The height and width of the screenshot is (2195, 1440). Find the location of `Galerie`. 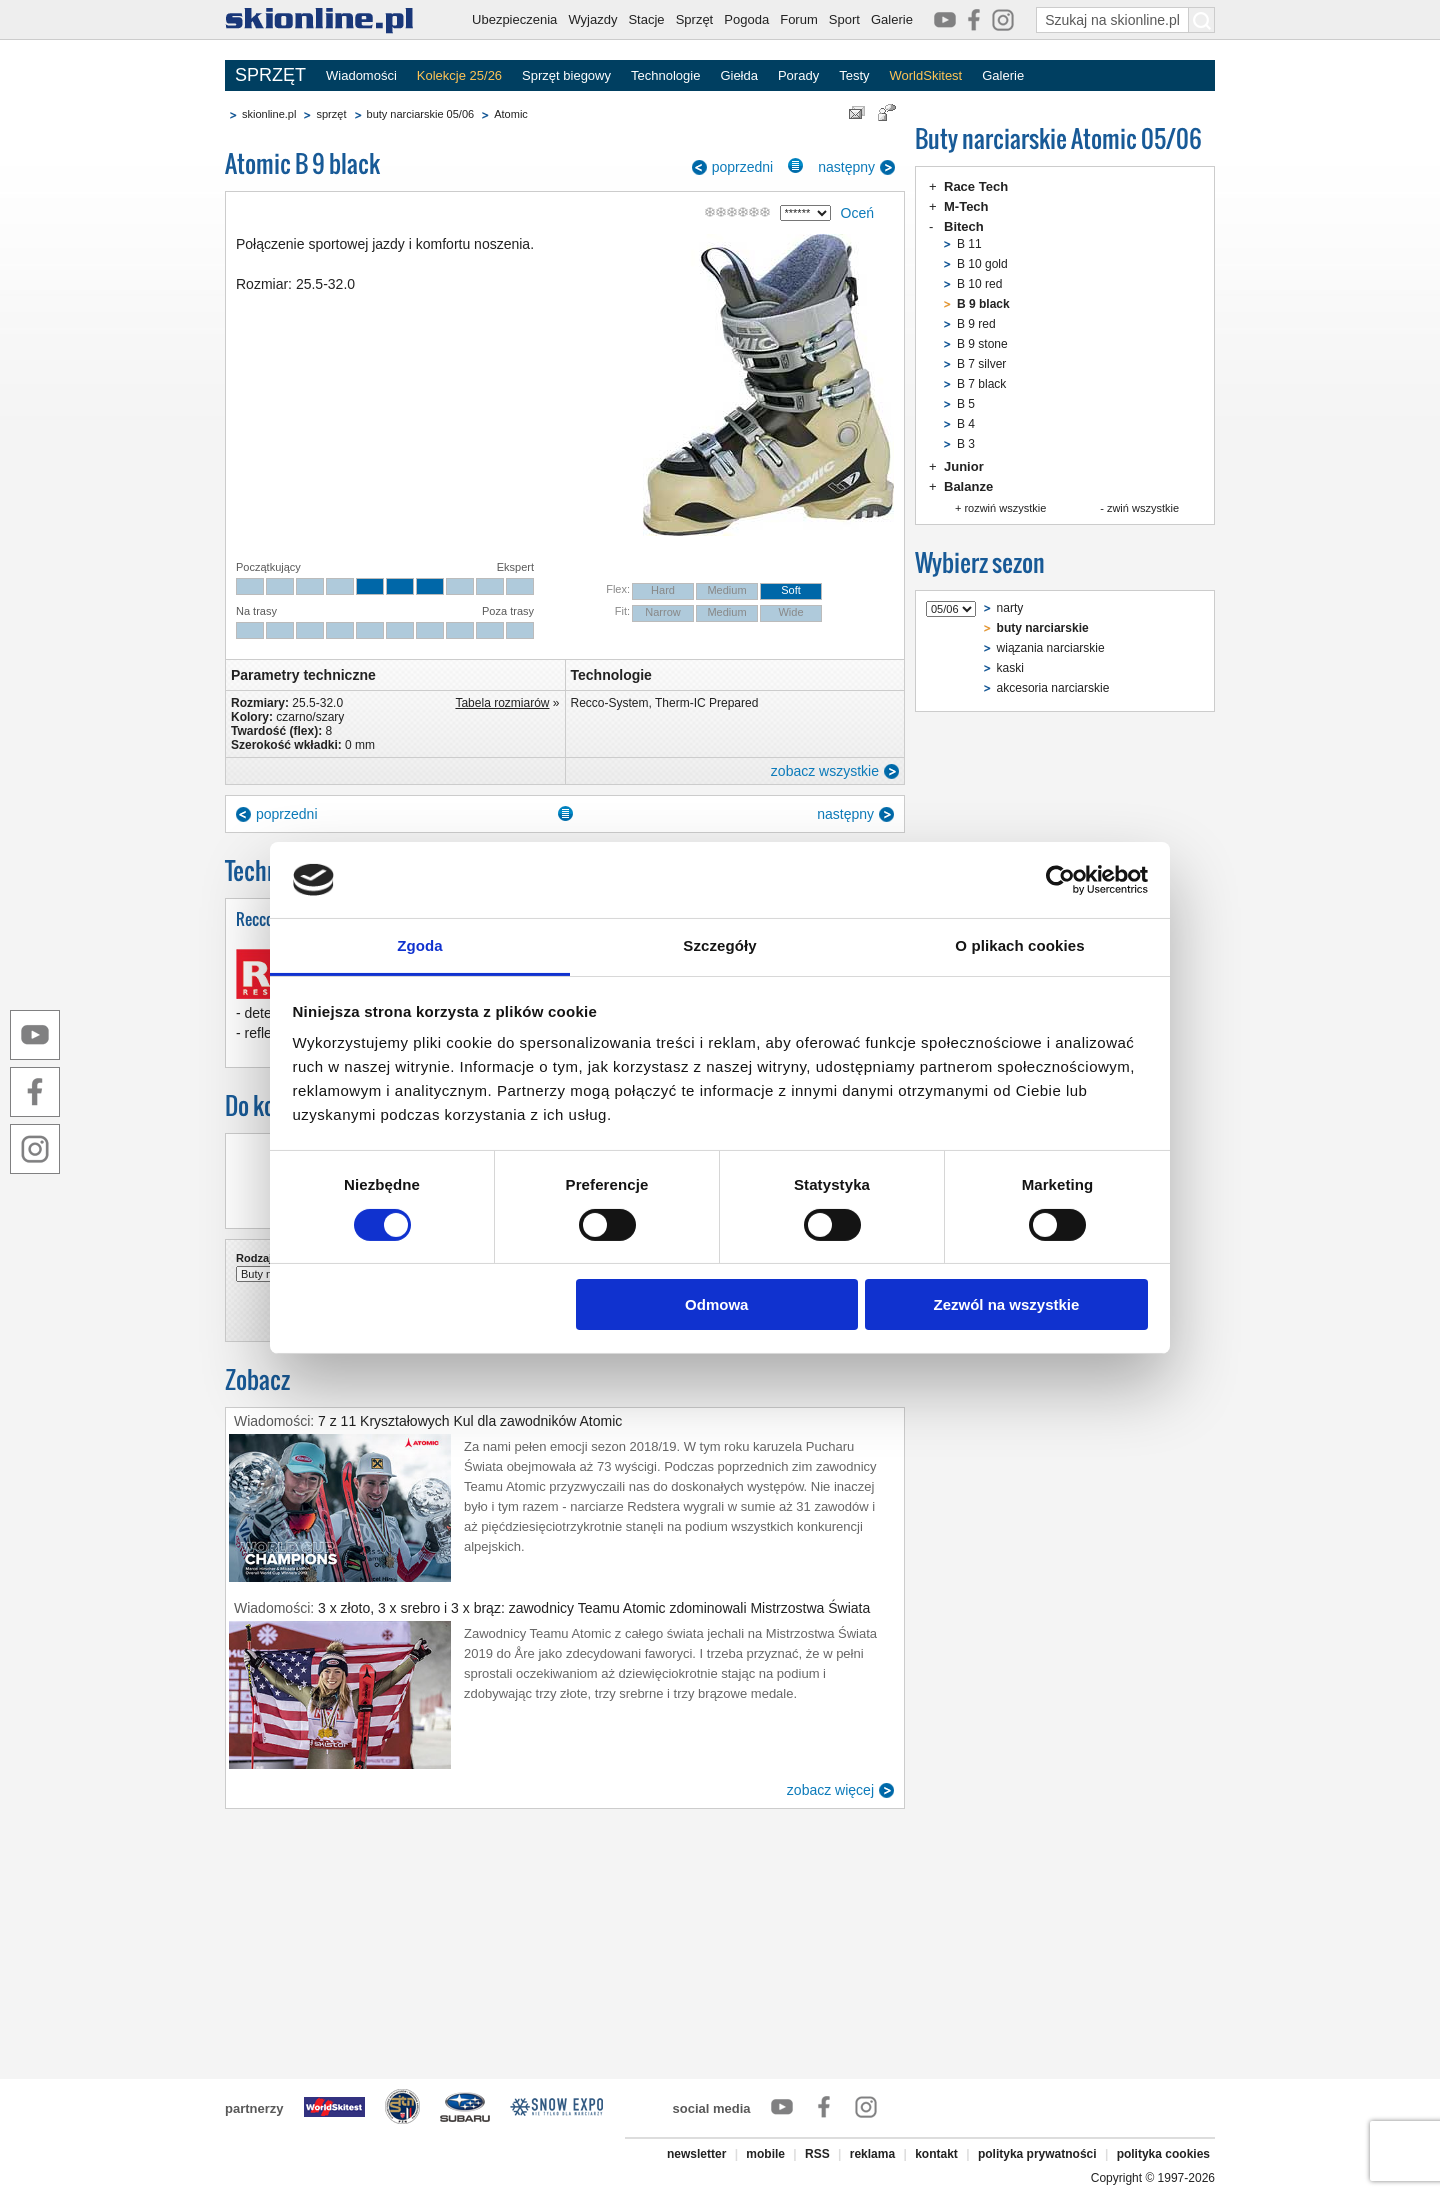

Galerie is located at coordinates (892, 19).